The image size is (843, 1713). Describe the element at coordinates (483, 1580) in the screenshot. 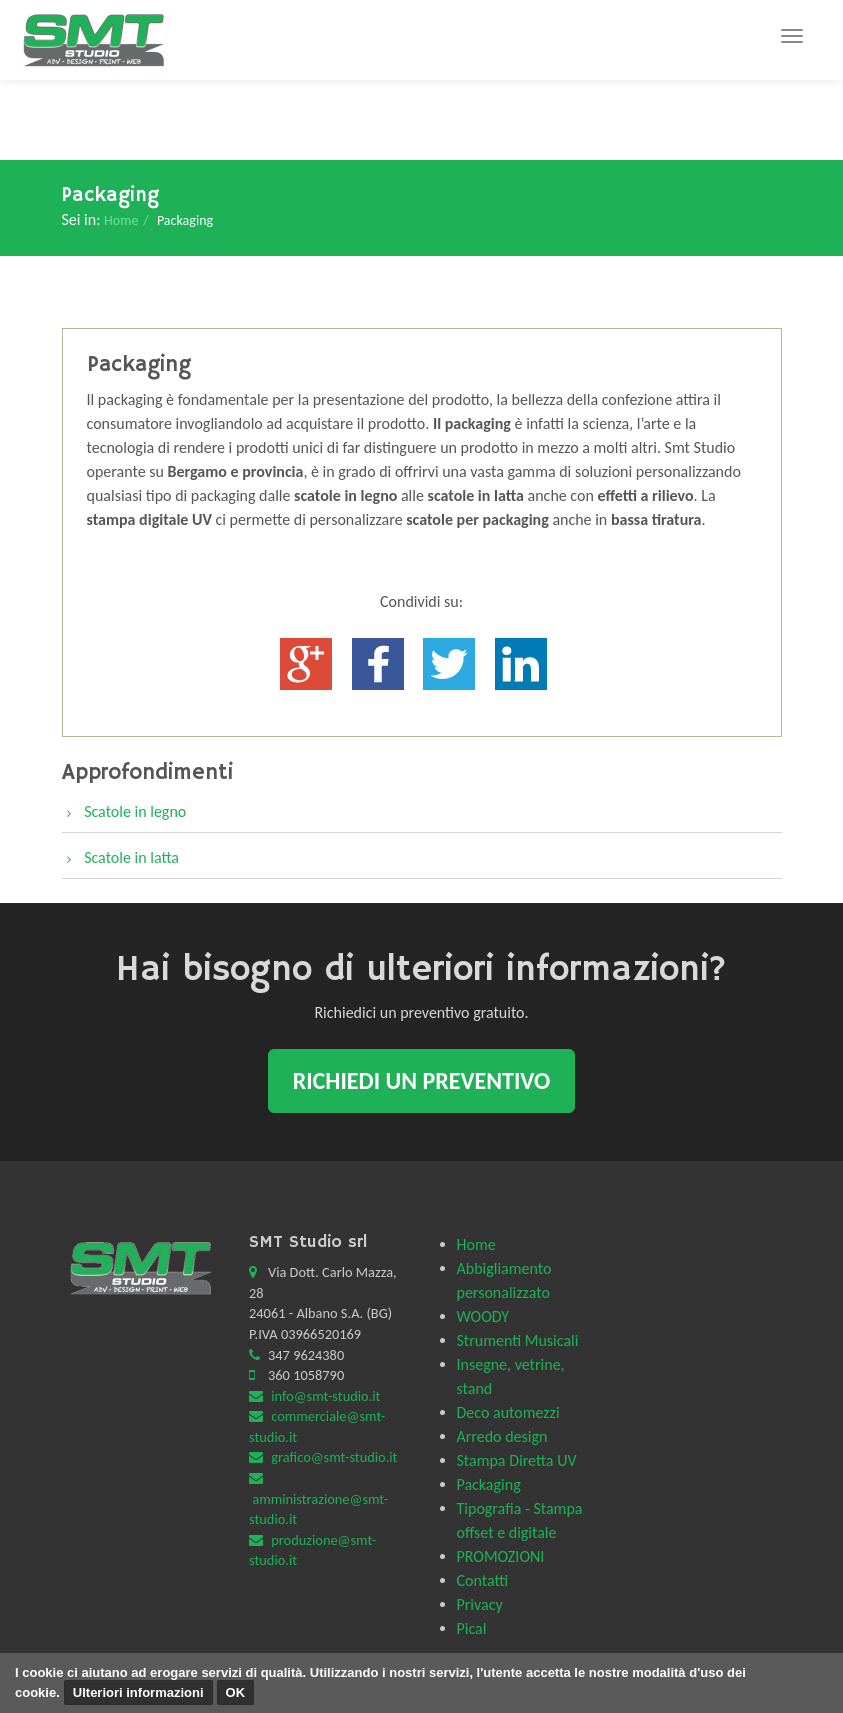

I see `Contatti` at that location.